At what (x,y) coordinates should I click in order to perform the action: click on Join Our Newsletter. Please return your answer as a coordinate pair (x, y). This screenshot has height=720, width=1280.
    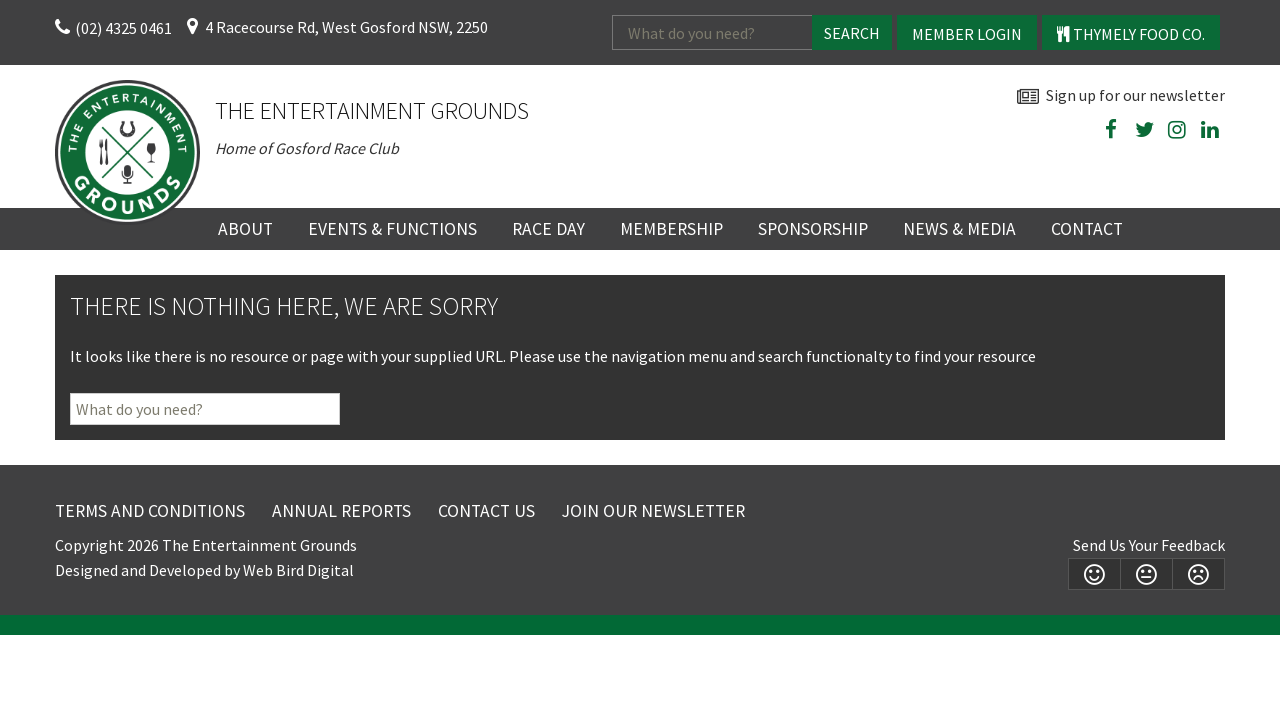
    Looking at the image, I should click on (653, 511).